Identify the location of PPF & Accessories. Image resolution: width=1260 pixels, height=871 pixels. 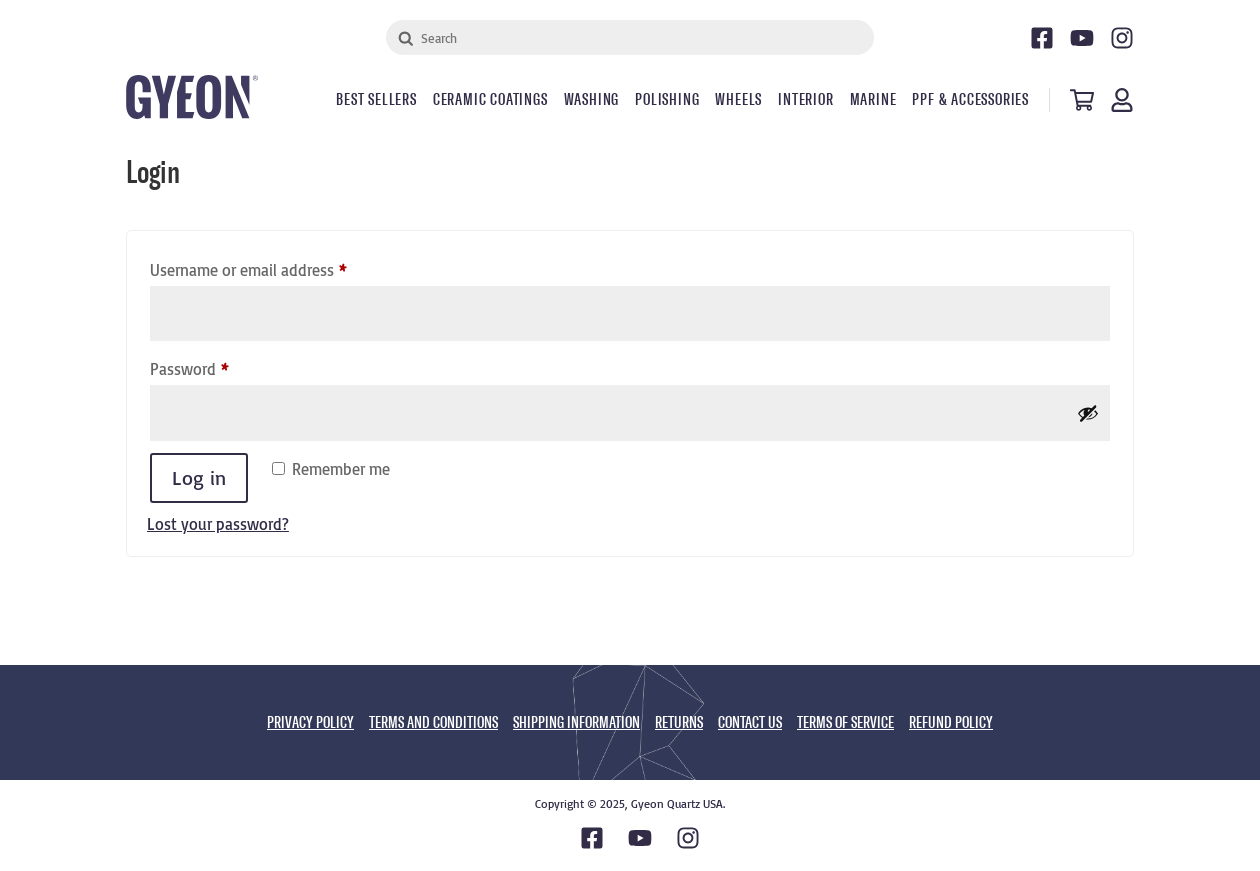
(970, 100).